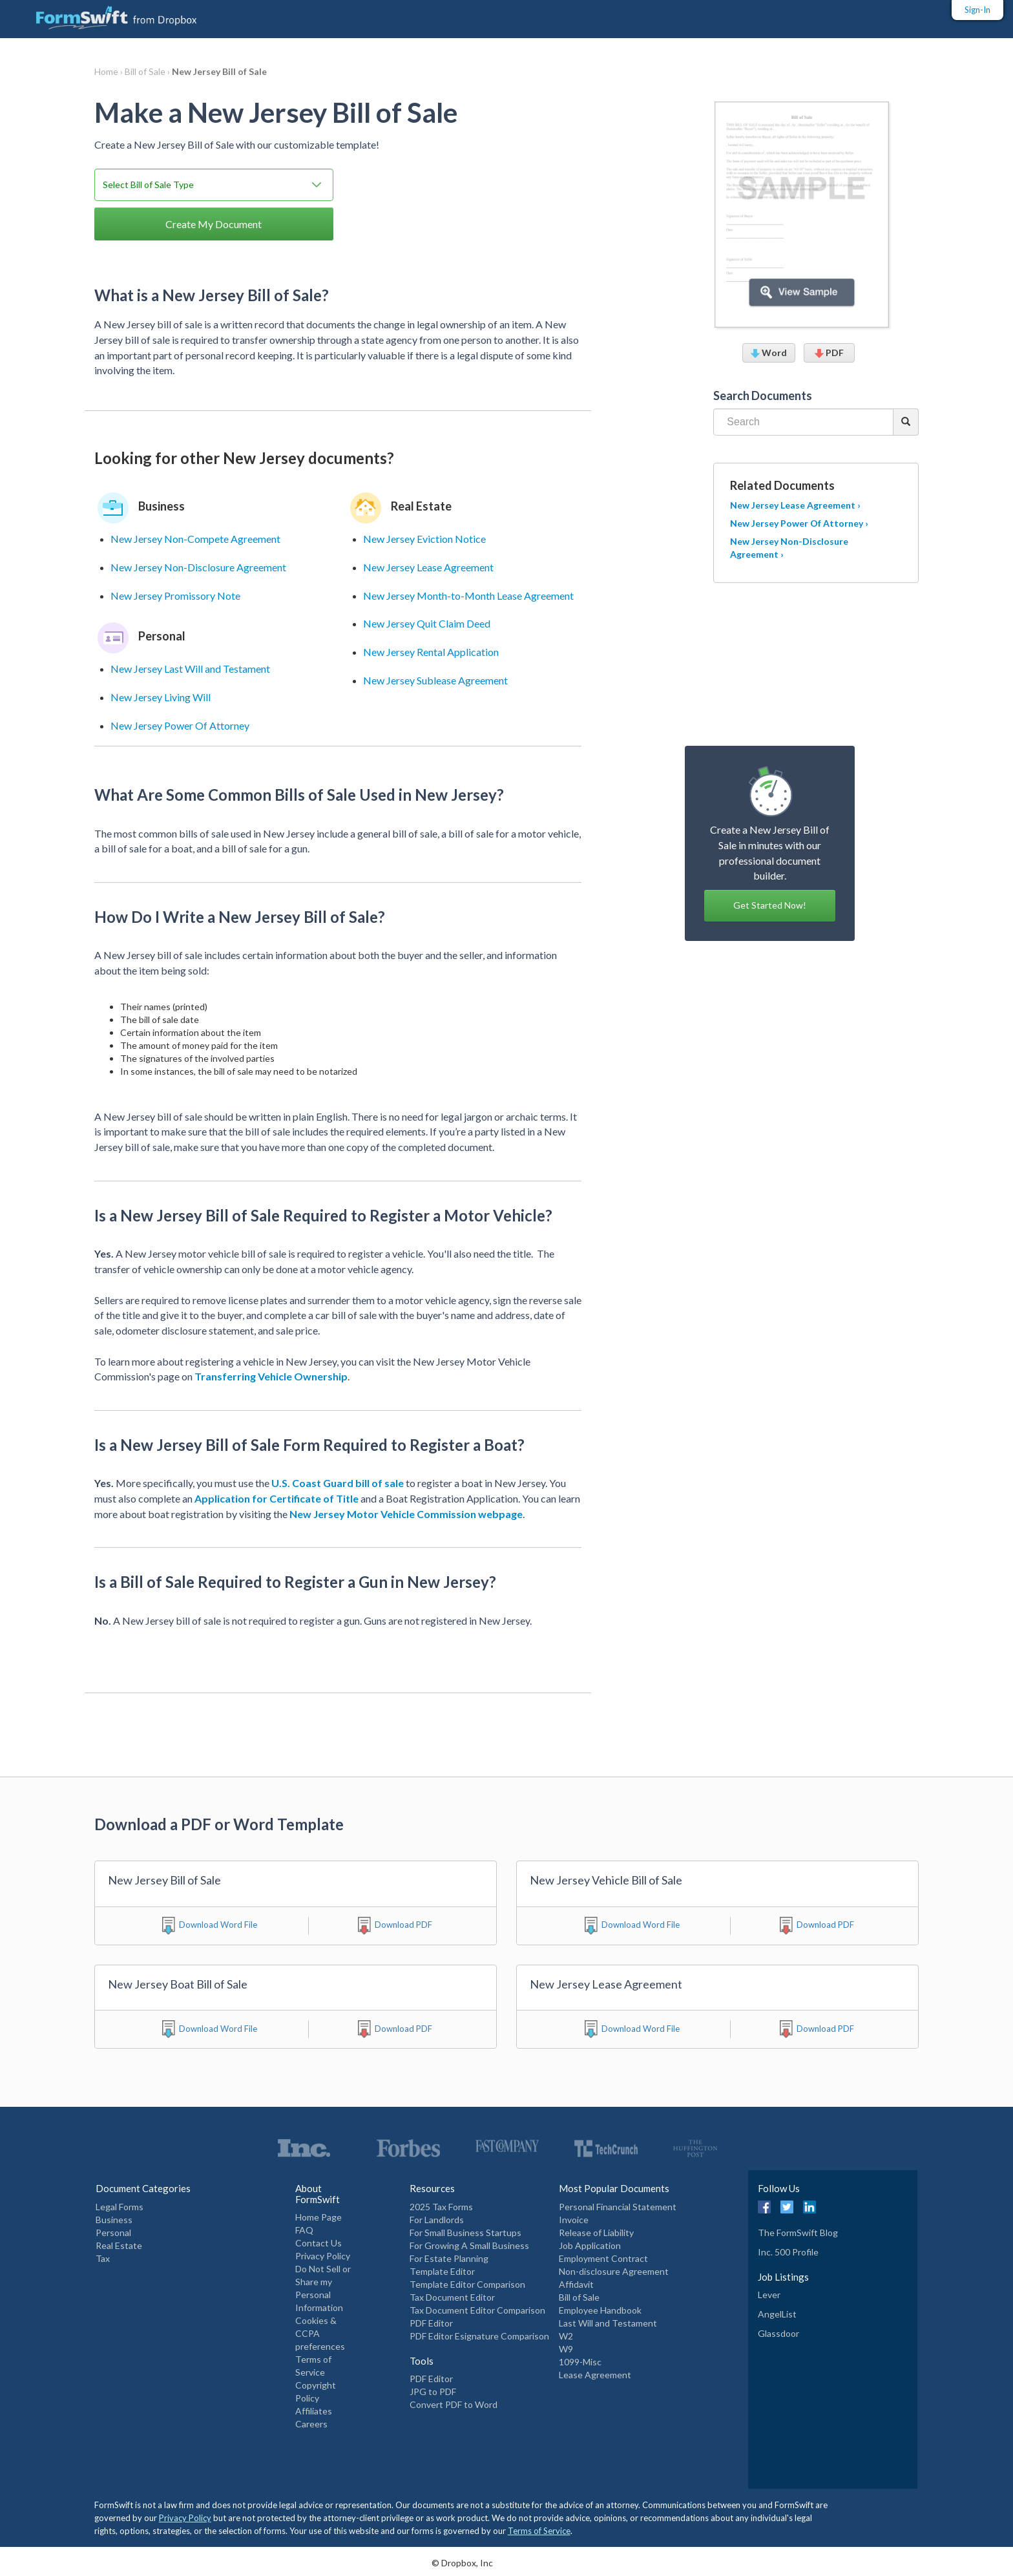 The width and height of the screenshot is (1013, 2576). I want to click on Job Application, so click(590, 2245).